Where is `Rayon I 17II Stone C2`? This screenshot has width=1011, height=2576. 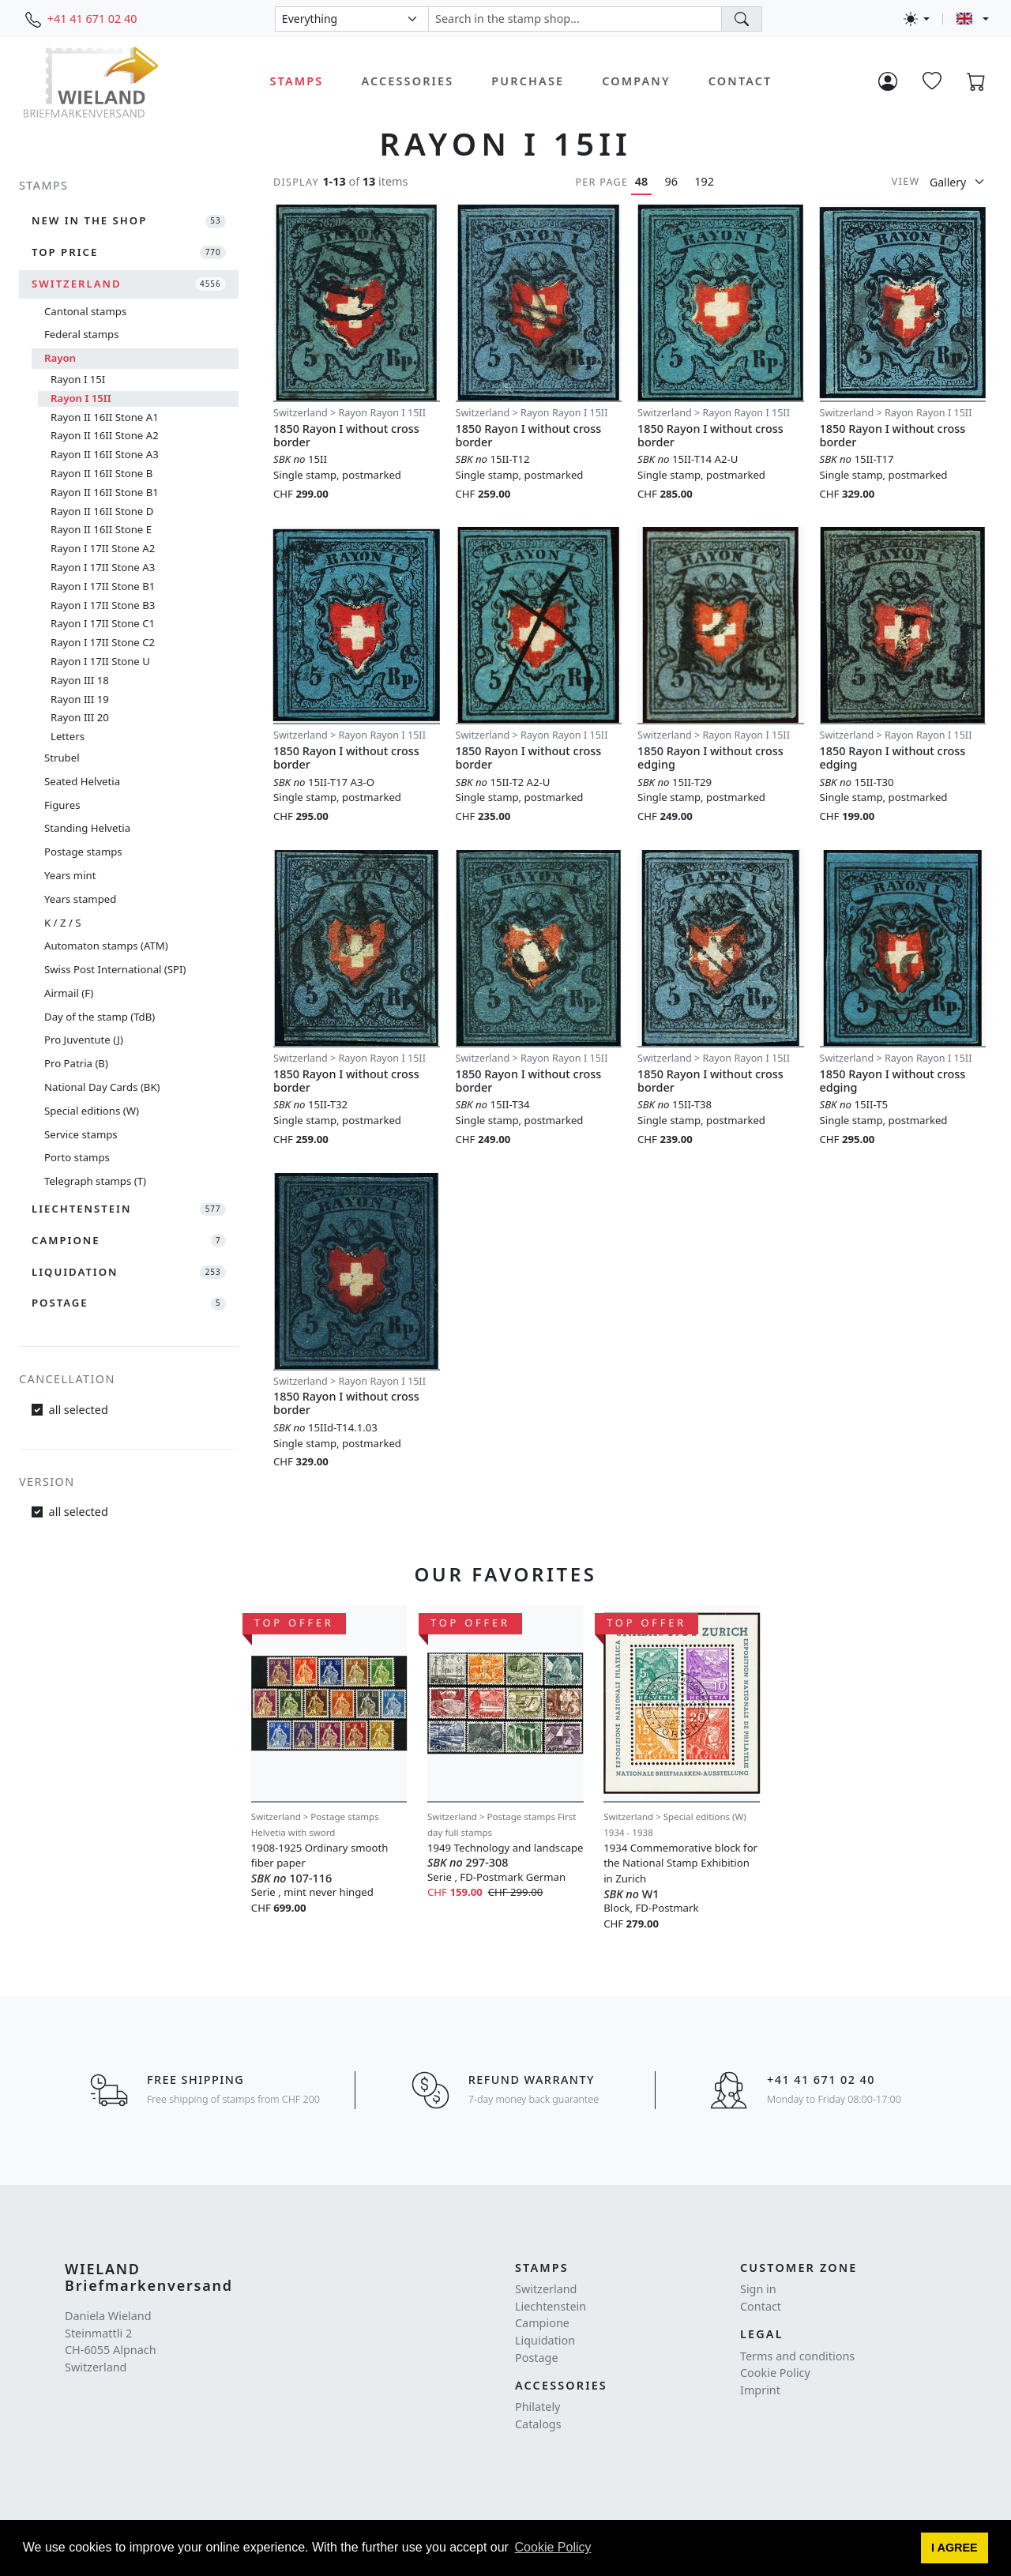 Rayon I 17II Stone C2 is located at coordinates (103, 642).